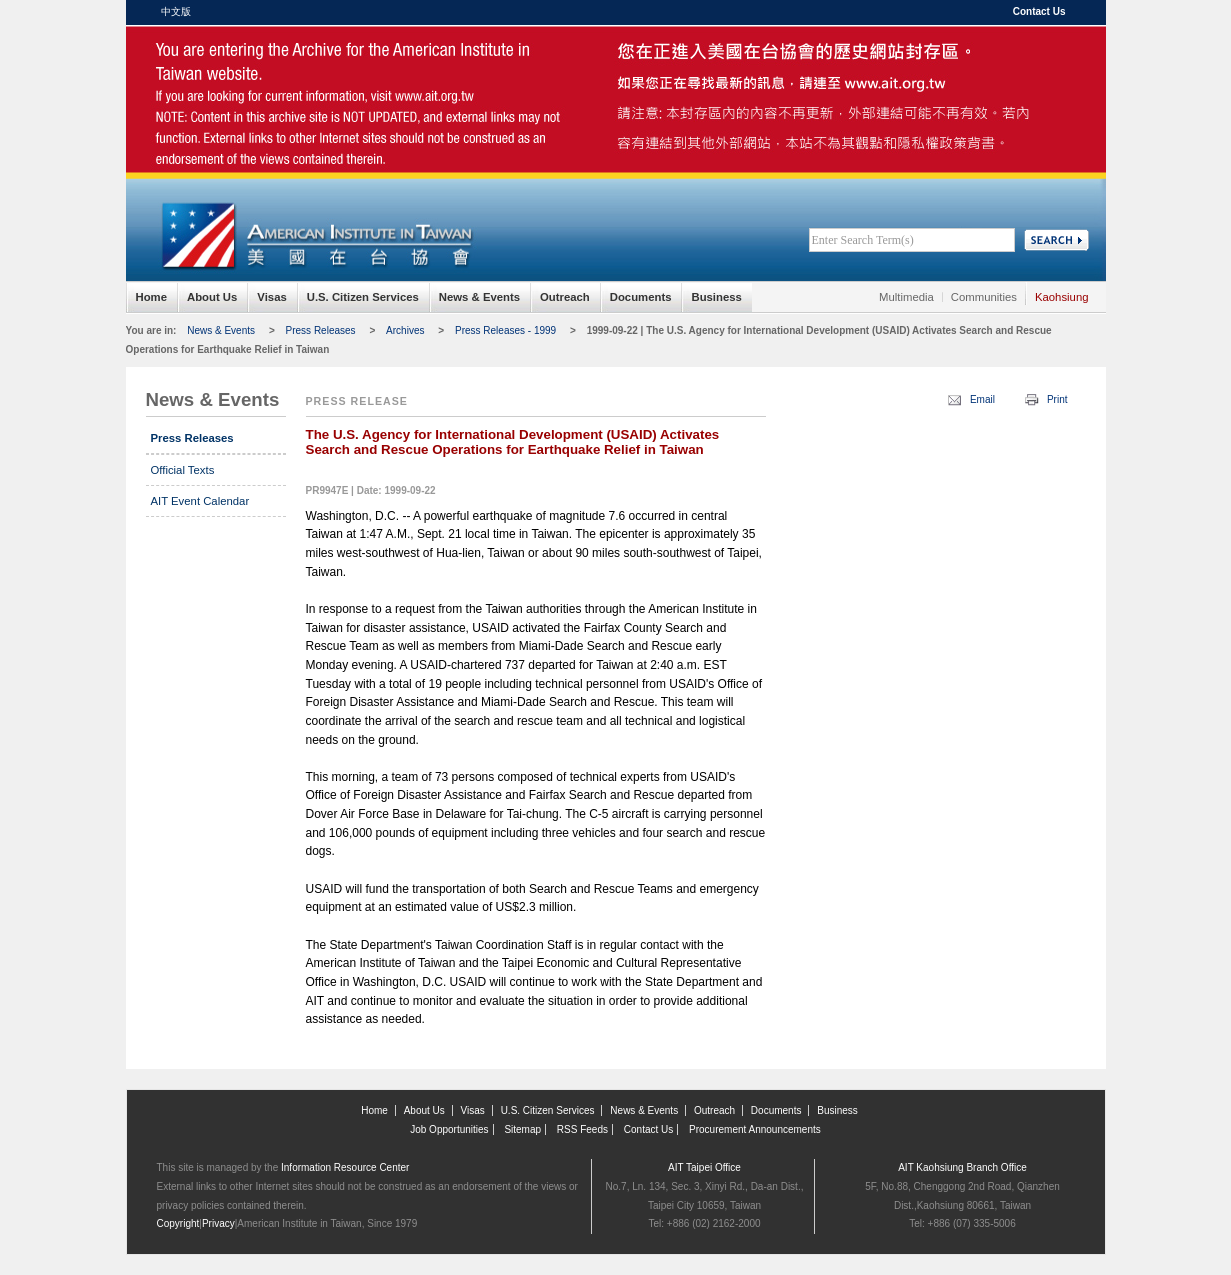 The image size is (1231, 1275). I want to click on Press Releases - 1999, so click(505, 330).